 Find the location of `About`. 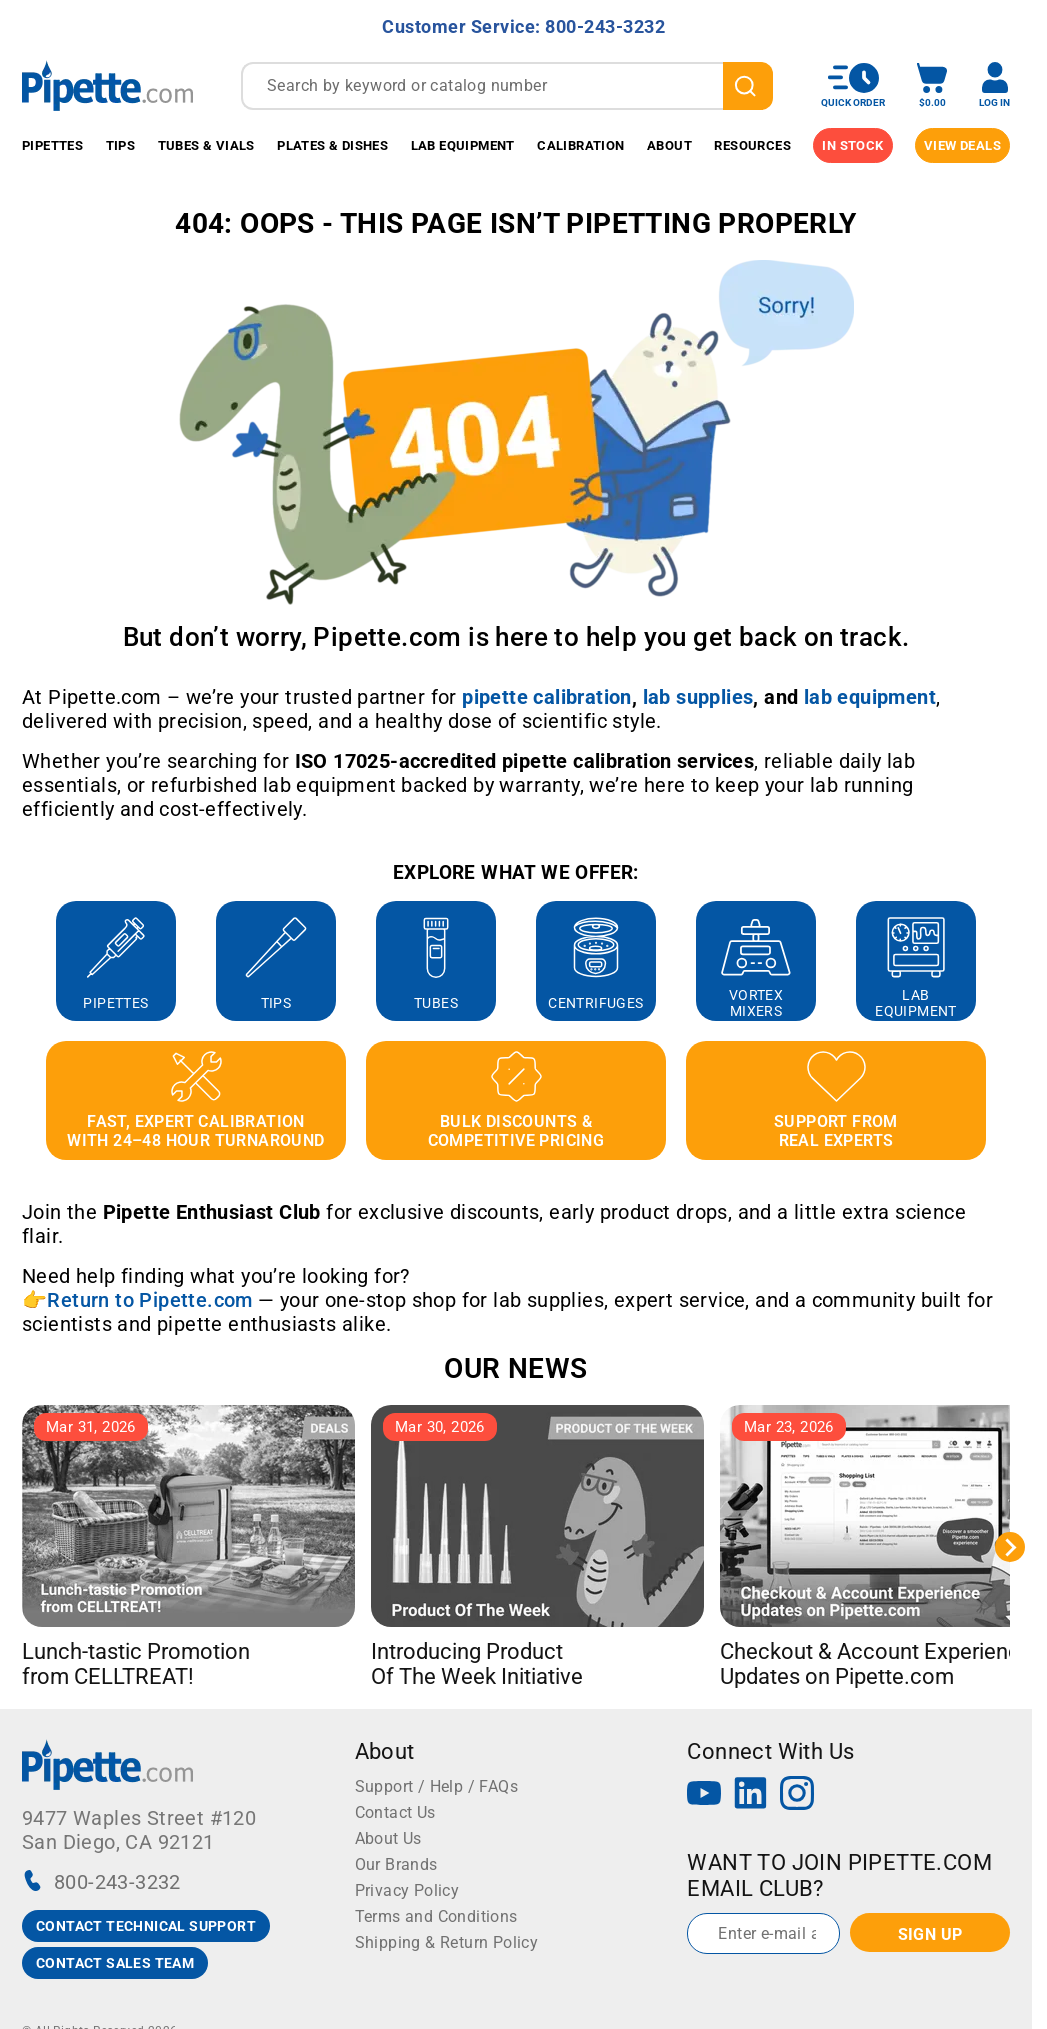

About is located at coordinates (669, 145).